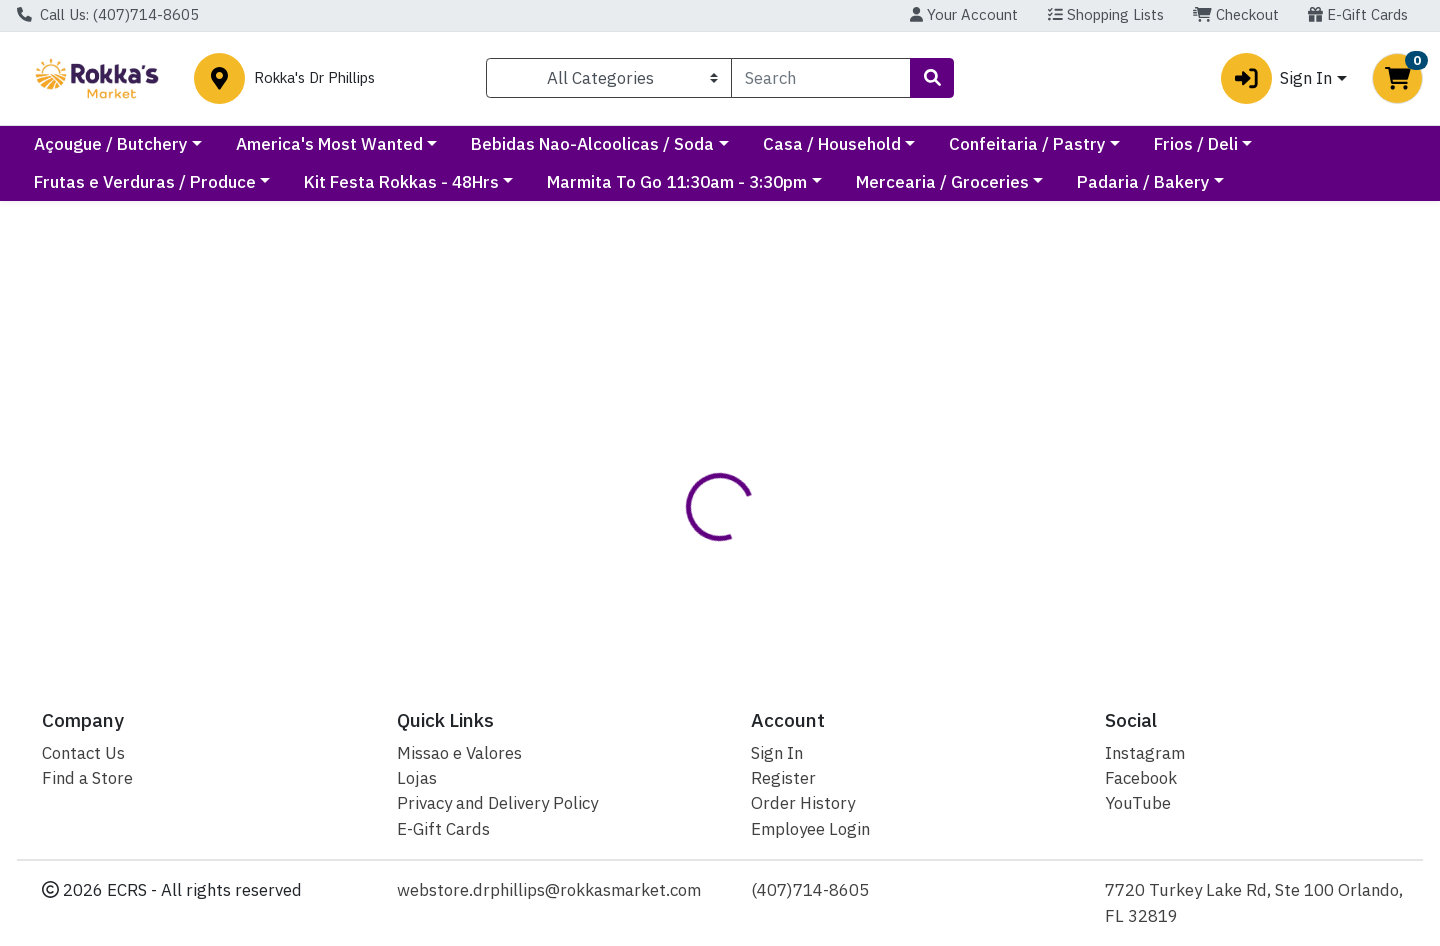 The image size is (1440, 946). Describe the element at coordinates (777, 753) in the screenshot. I see `Sign In` at that location.